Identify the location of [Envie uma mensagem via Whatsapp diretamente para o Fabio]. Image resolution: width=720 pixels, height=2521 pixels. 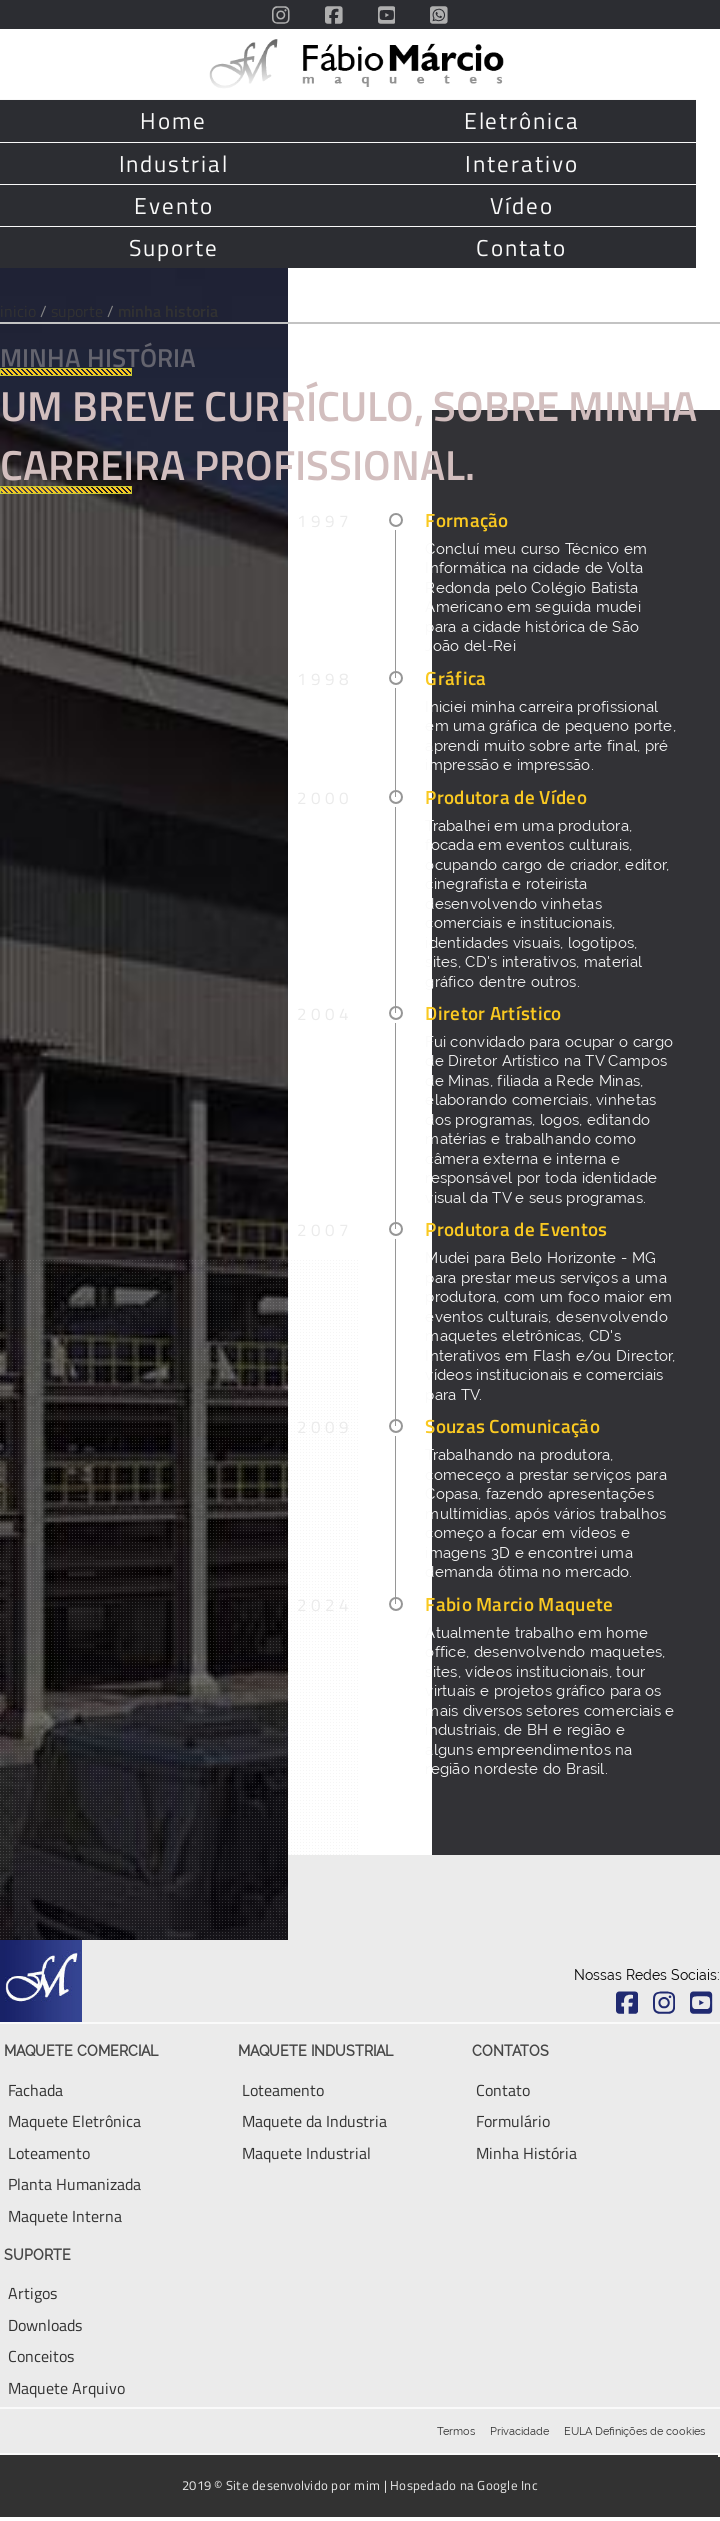
(439, 14).